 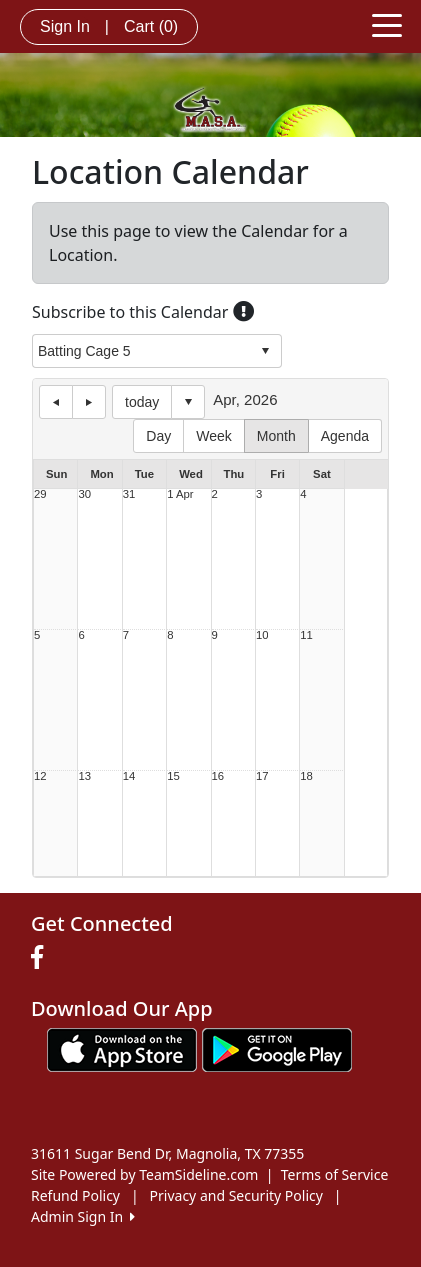 I want to click on 11, so click(x=306, y=635).